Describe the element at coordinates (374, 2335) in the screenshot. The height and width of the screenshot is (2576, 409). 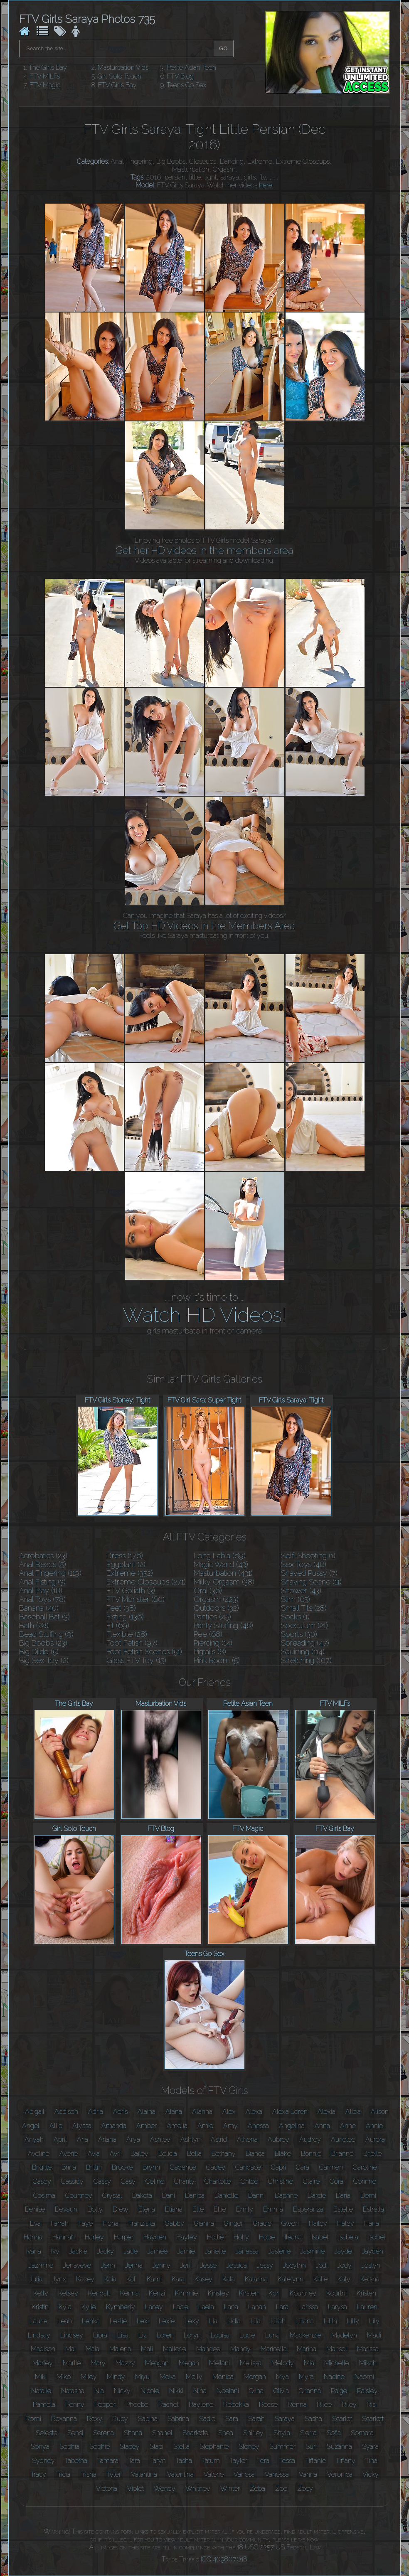
I see `Madi` at that location.